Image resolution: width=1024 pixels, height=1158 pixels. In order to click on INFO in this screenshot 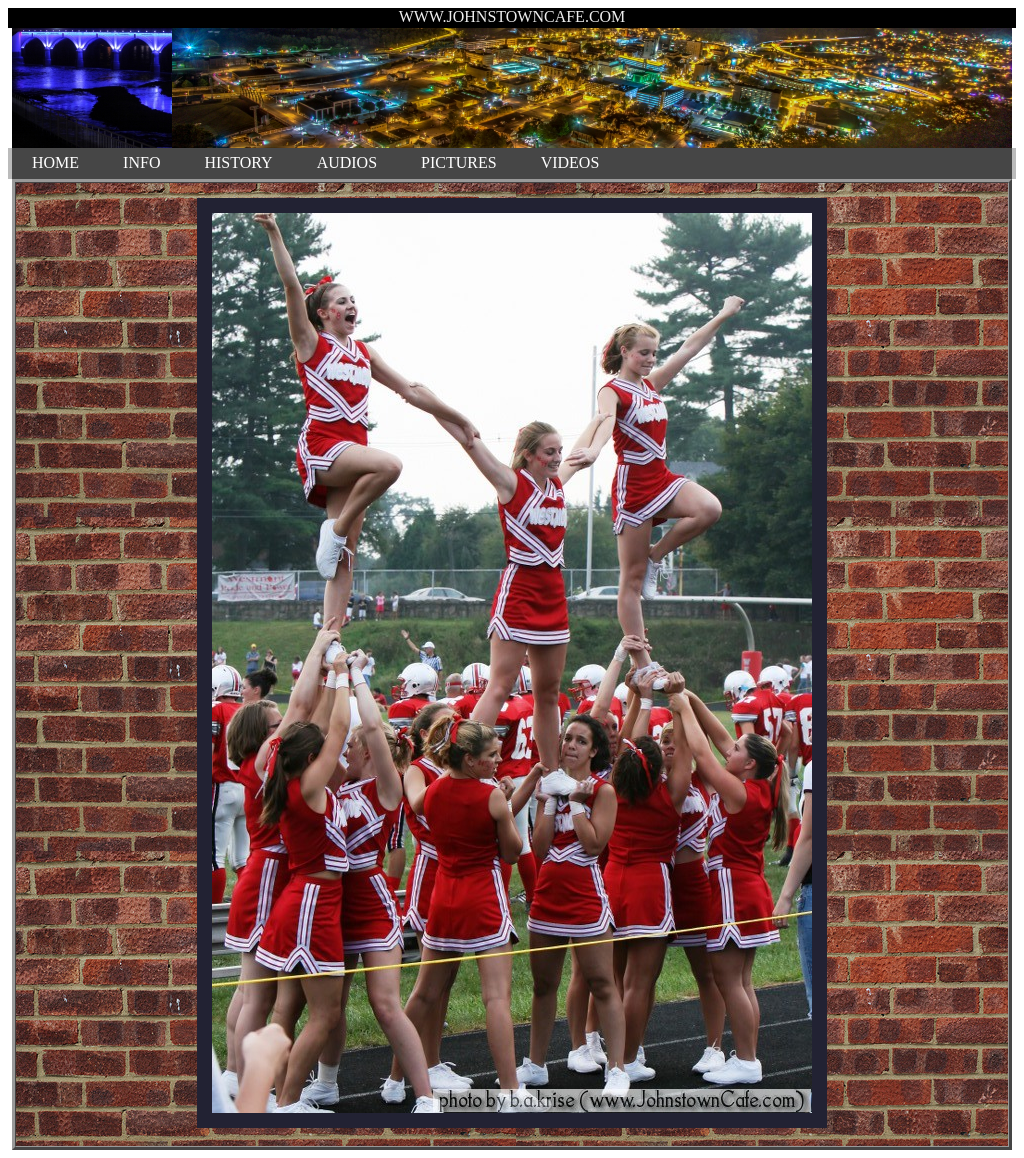, I will do `click(141, 162)`.